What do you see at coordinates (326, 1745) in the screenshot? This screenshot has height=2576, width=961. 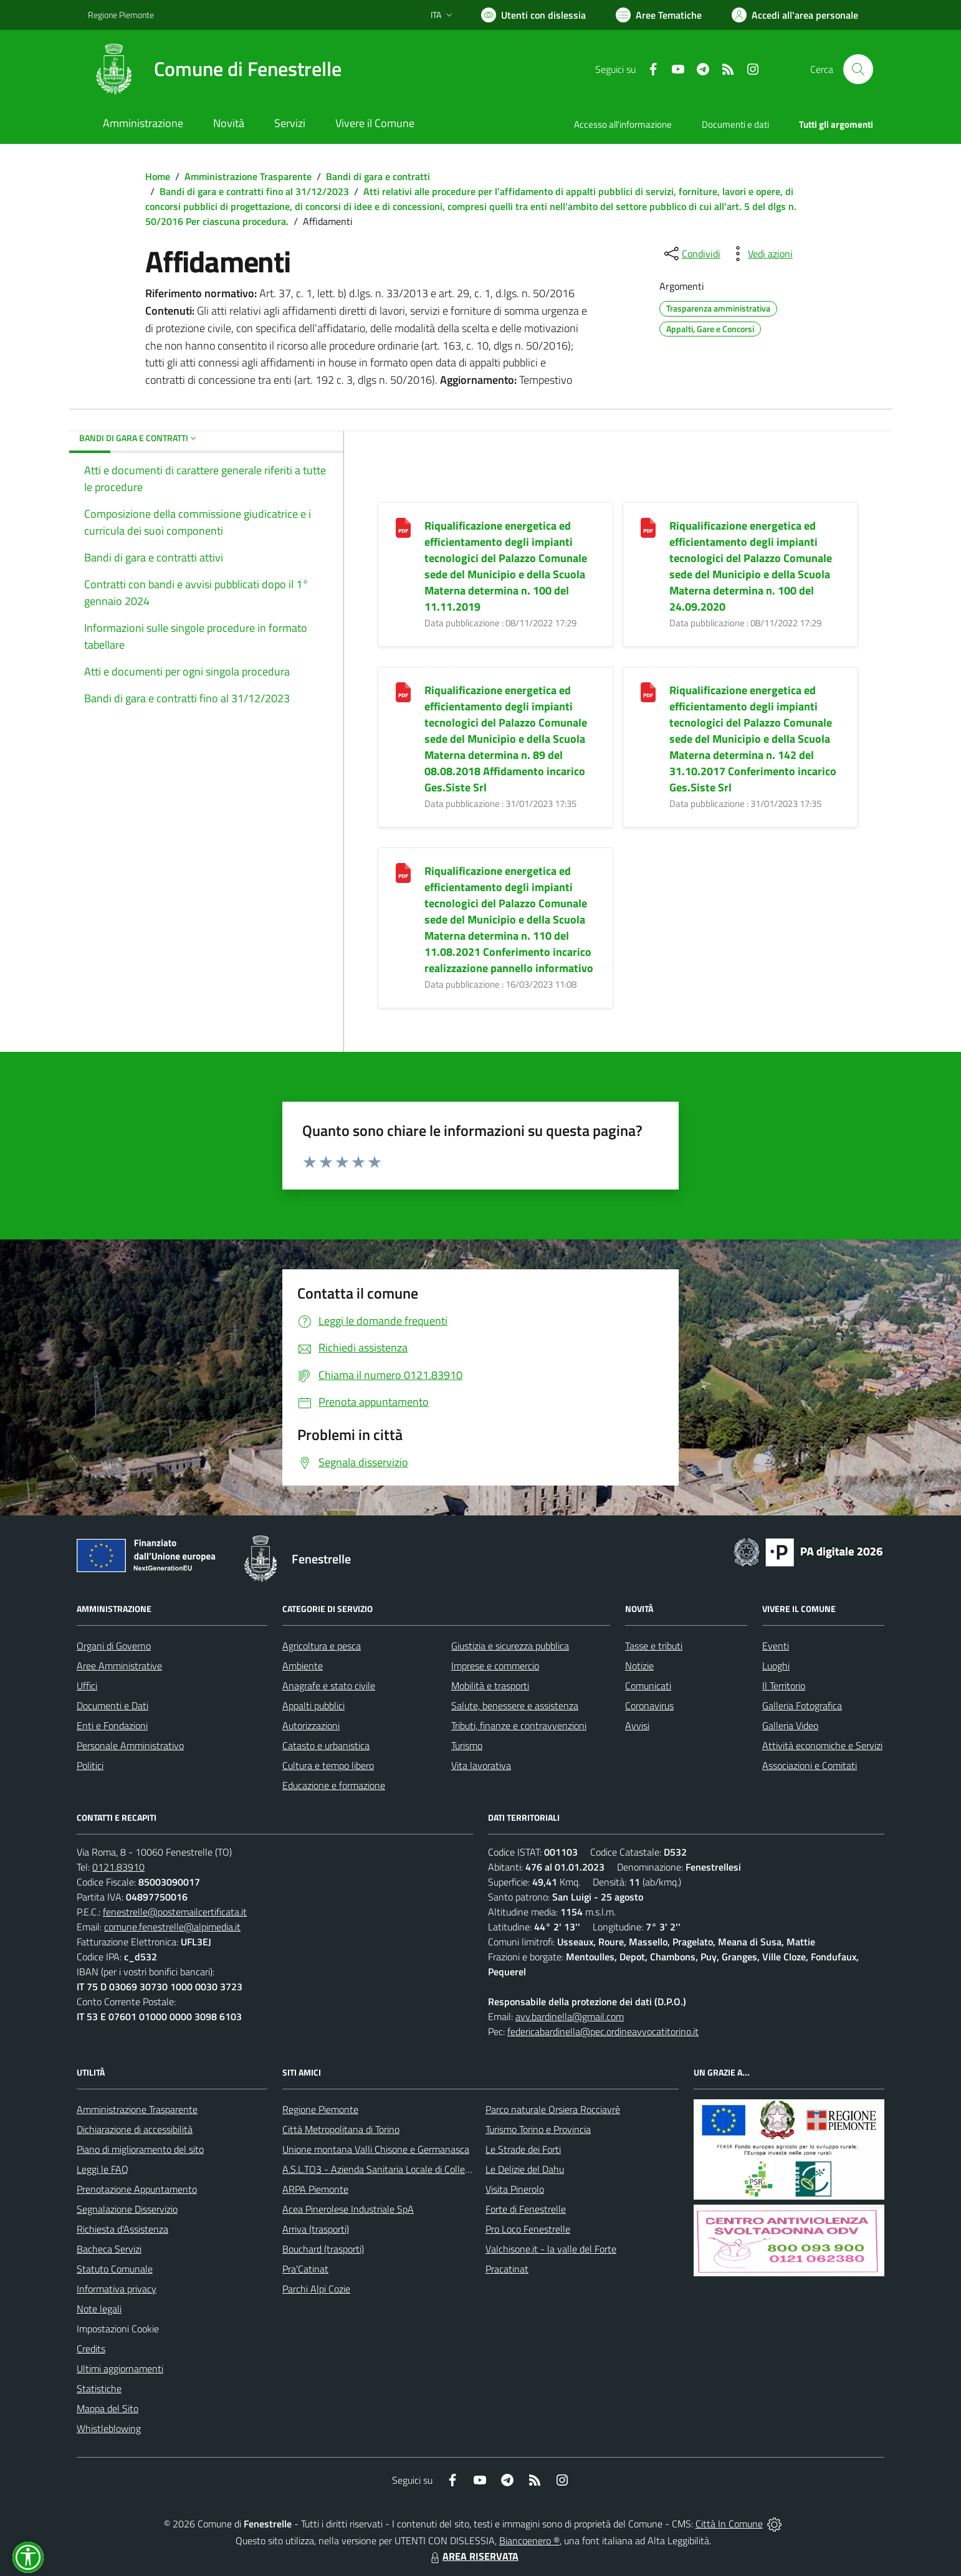 I see `Catasto e urbanistica` at bounding box center [326, 1745].